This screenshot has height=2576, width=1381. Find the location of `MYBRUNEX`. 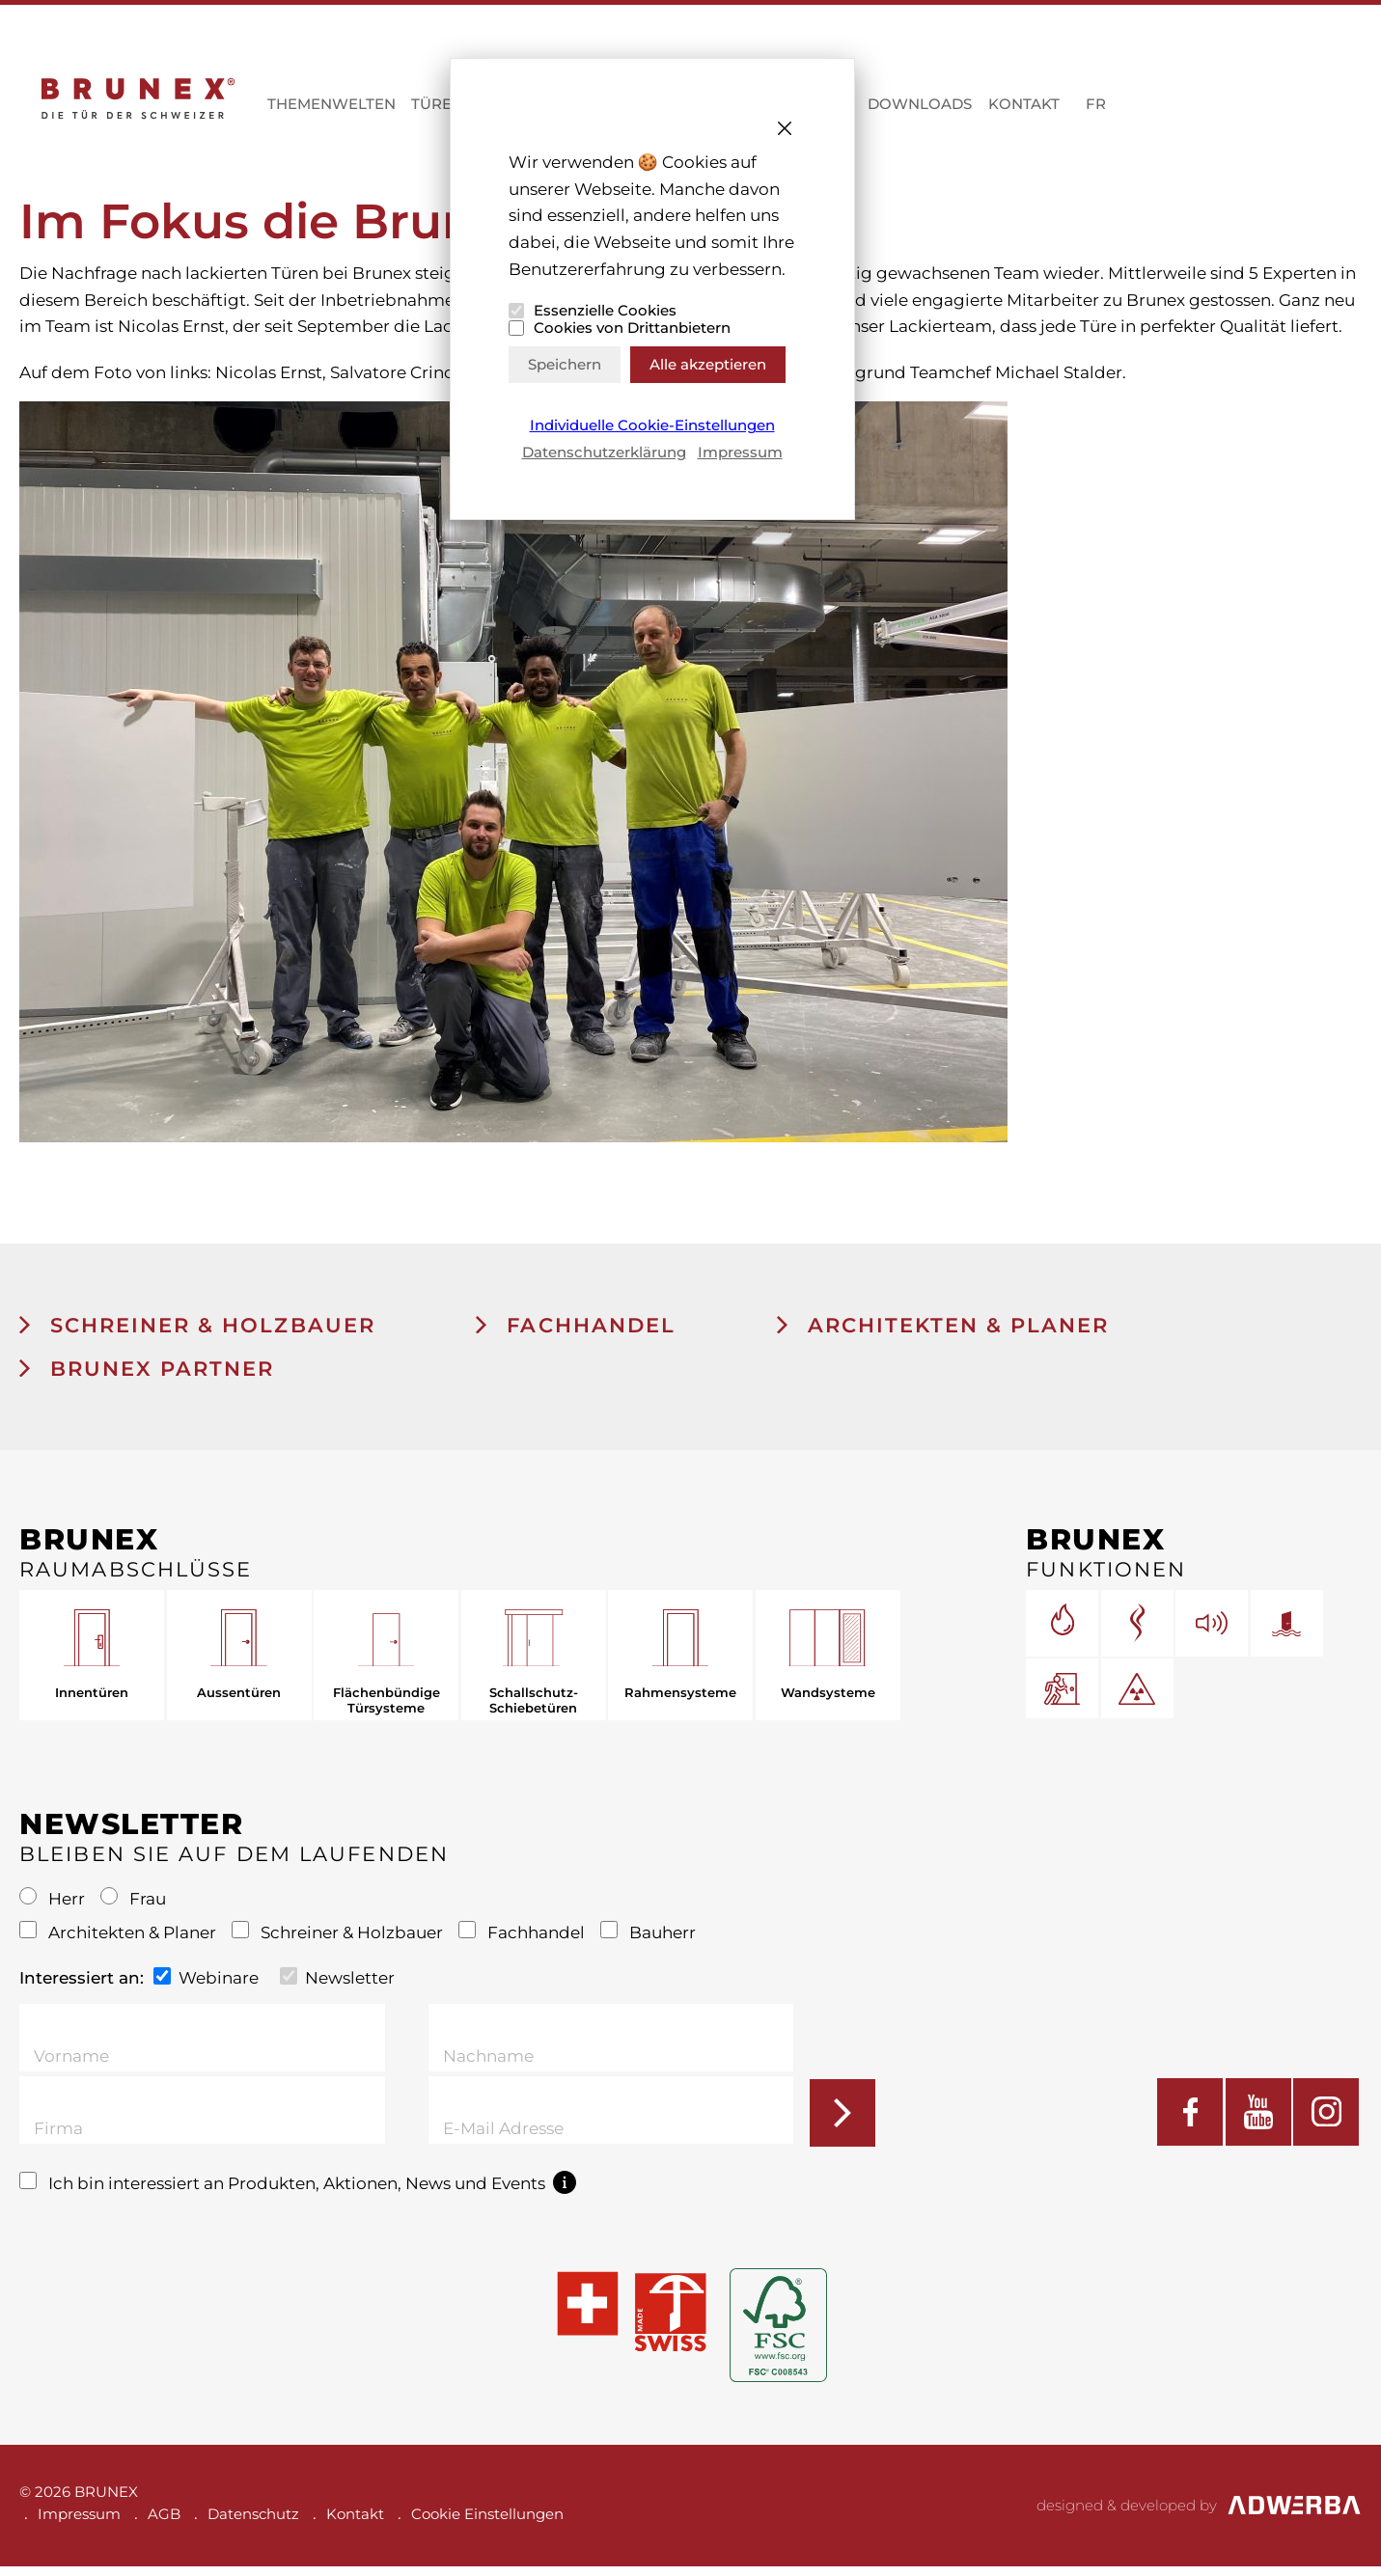

MYBRUNEX is located at coordinates (1257, 111).